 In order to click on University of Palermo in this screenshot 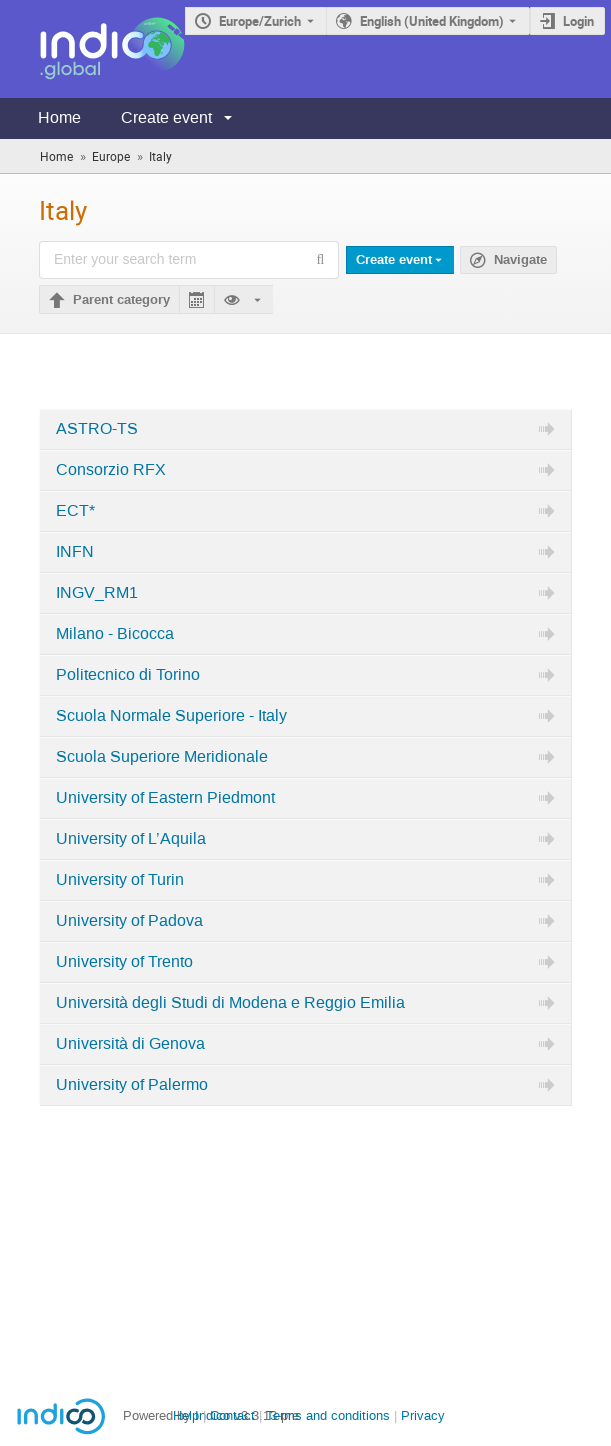, I will do `click(132, 1085)`.